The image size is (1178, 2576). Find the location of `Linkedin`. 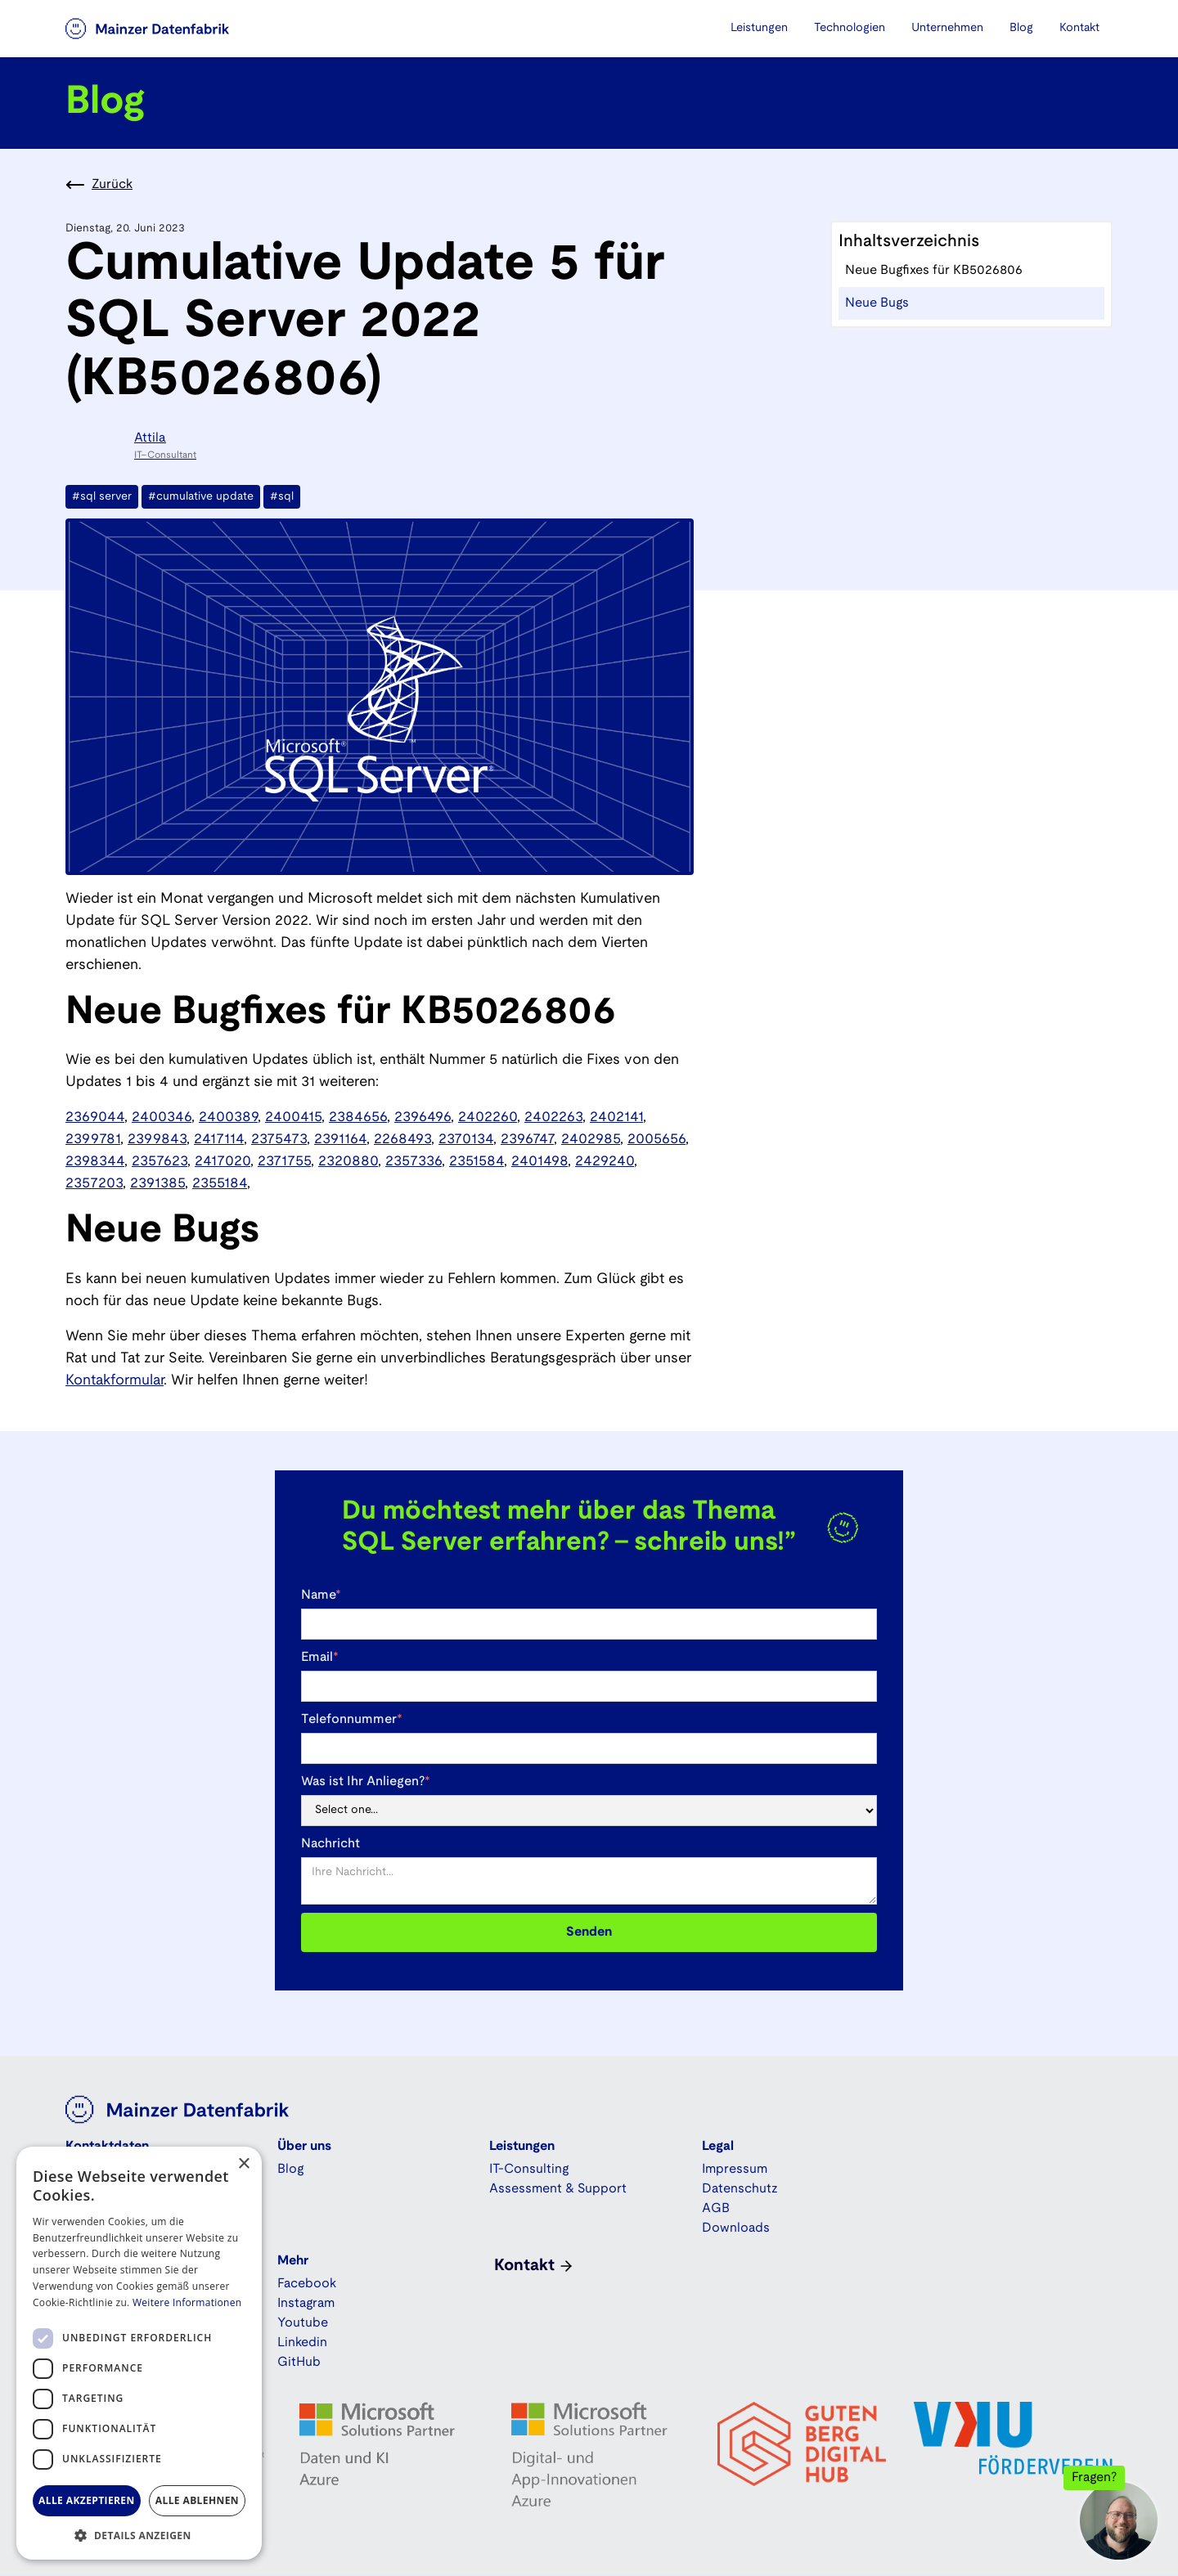

Linkedin is located at coordinates (302, 2342).